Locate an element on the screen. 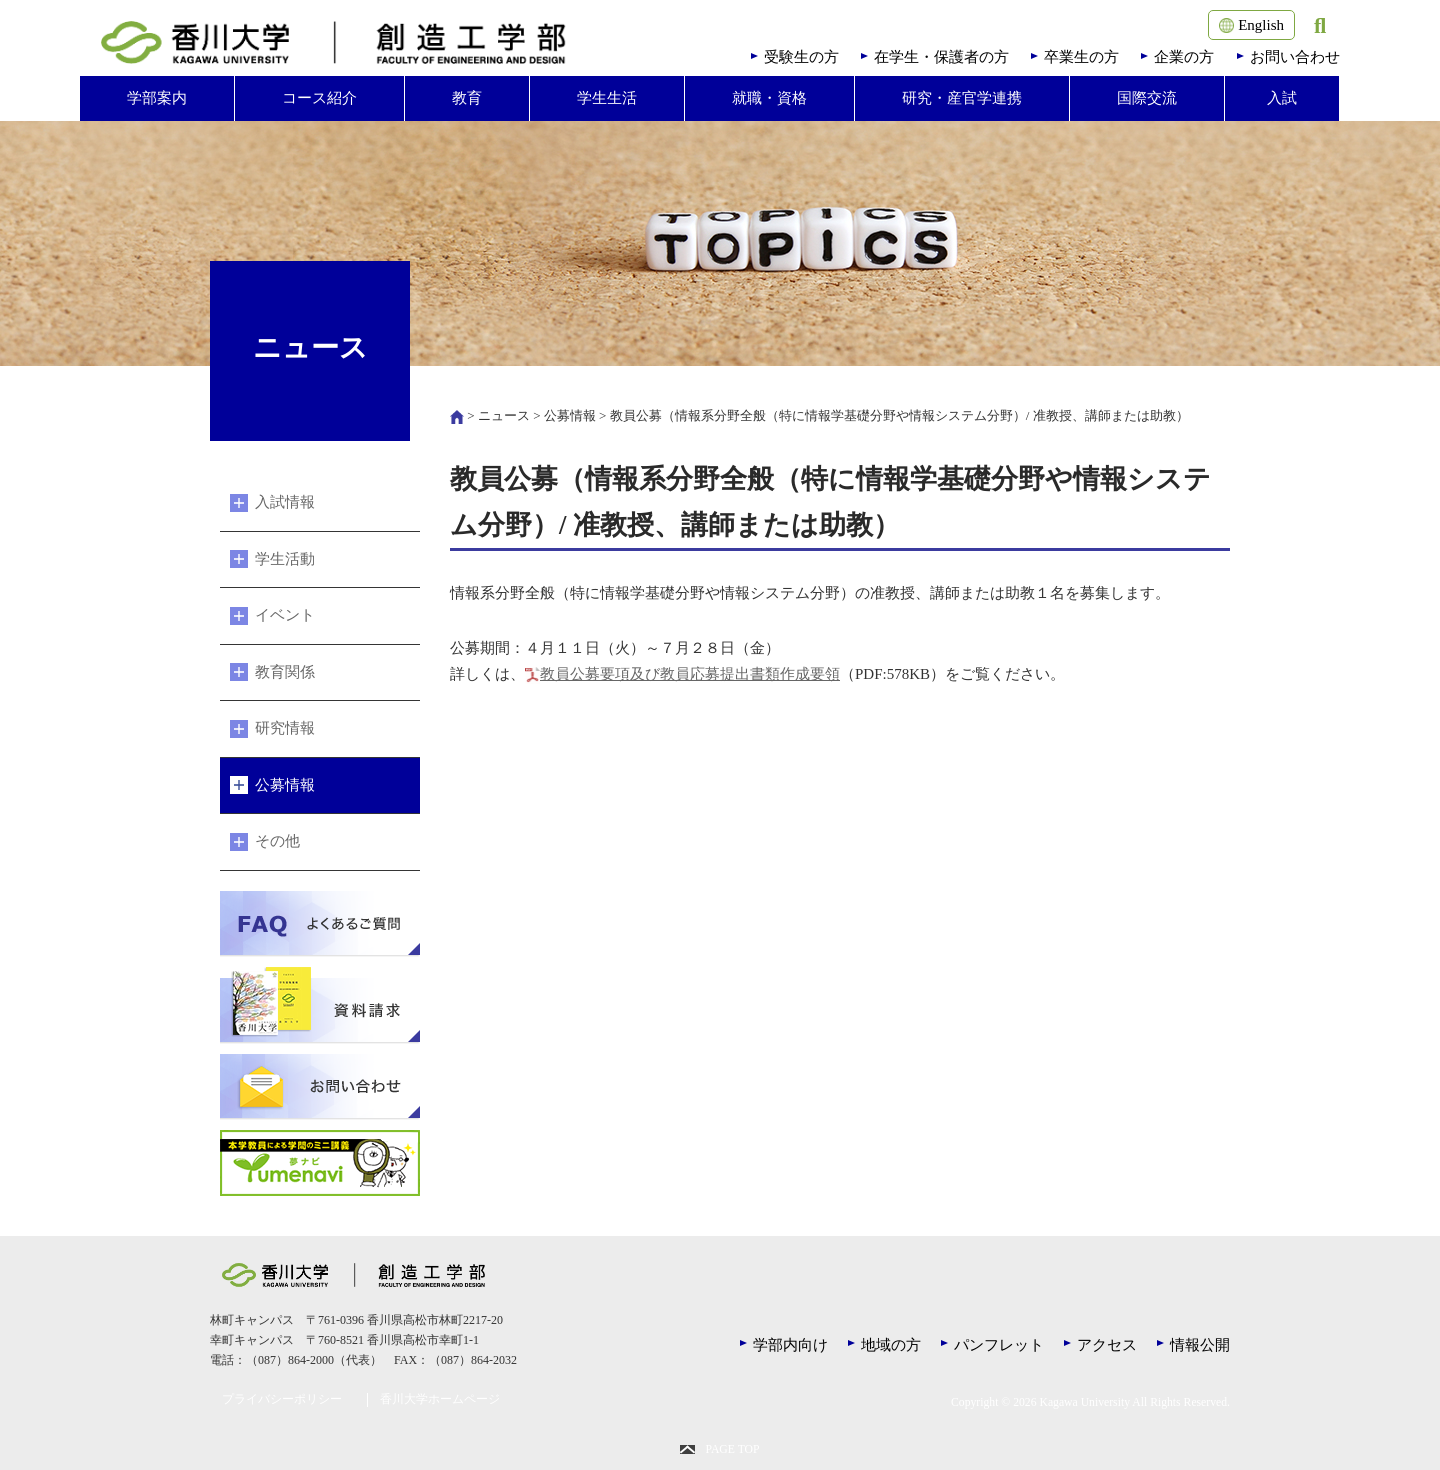 This screenshot has height=1470, width=1440. 国際交流 is located at coordinates (1147, 98).